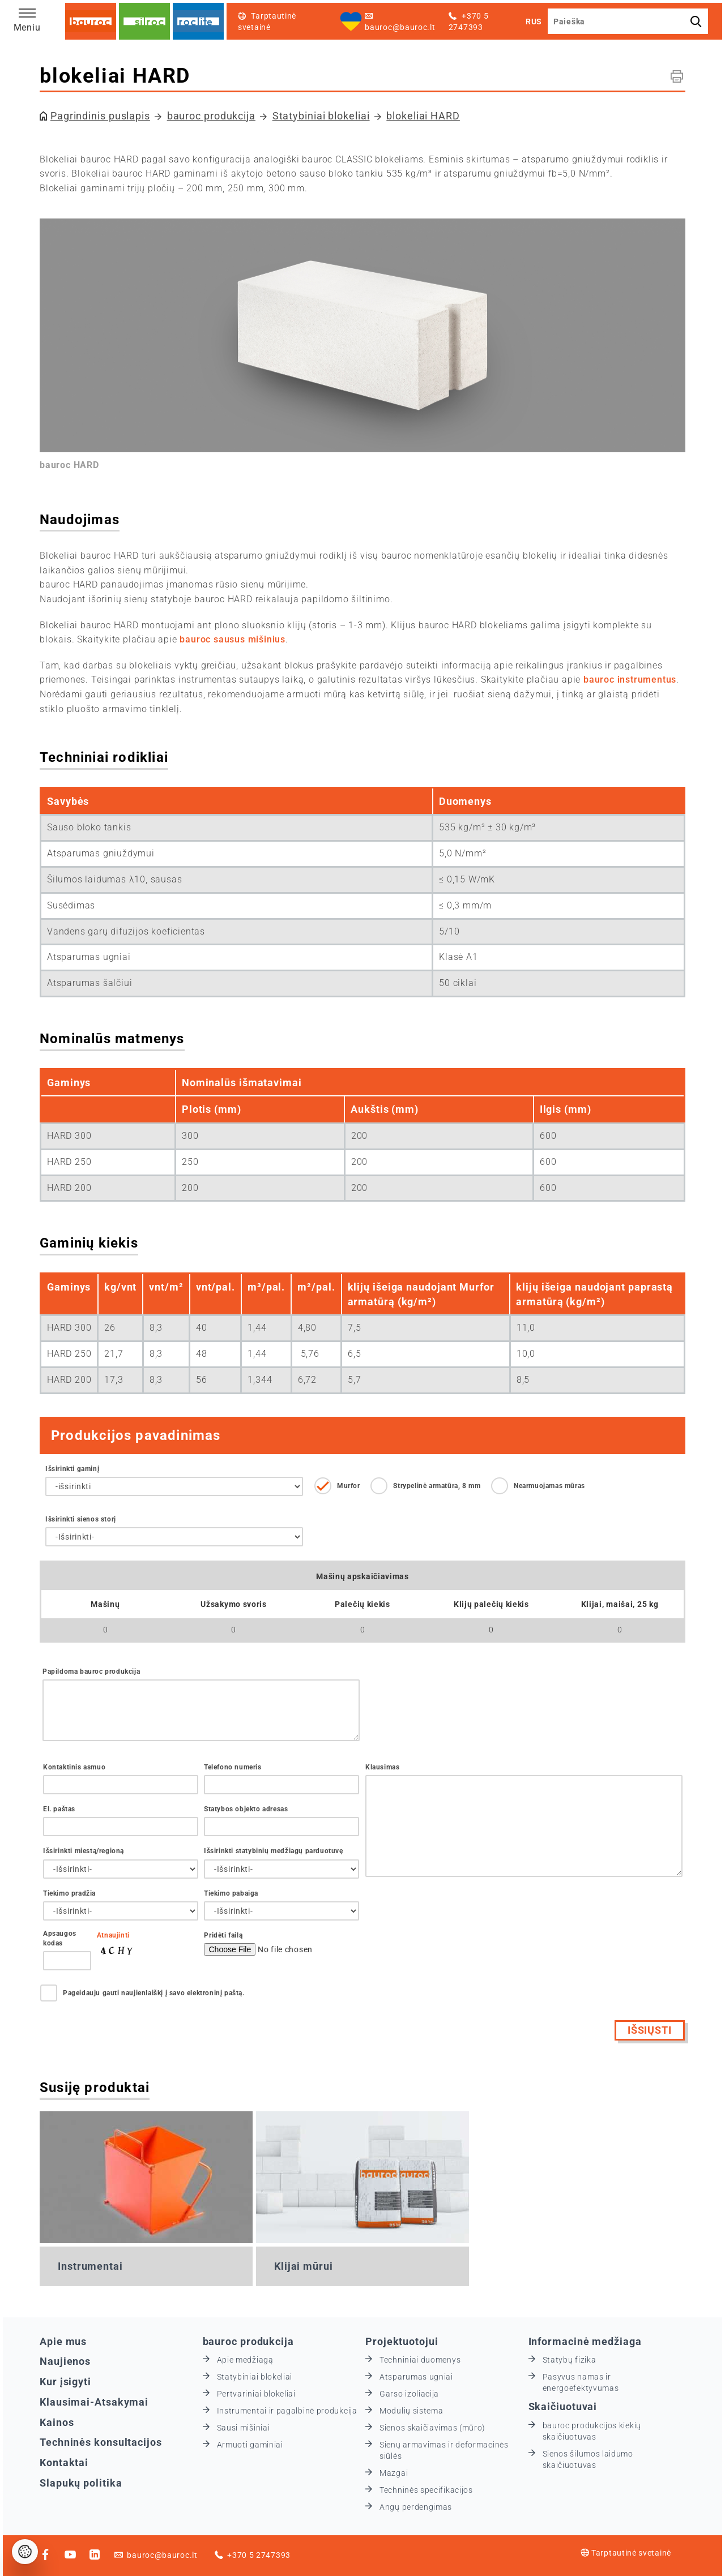 This screenshot has height=2576, width=725. What do you see at coordinates (419, 2359) in the screenshot?
I see `Techniniai duomenys` at bounding box center [419, 2359].